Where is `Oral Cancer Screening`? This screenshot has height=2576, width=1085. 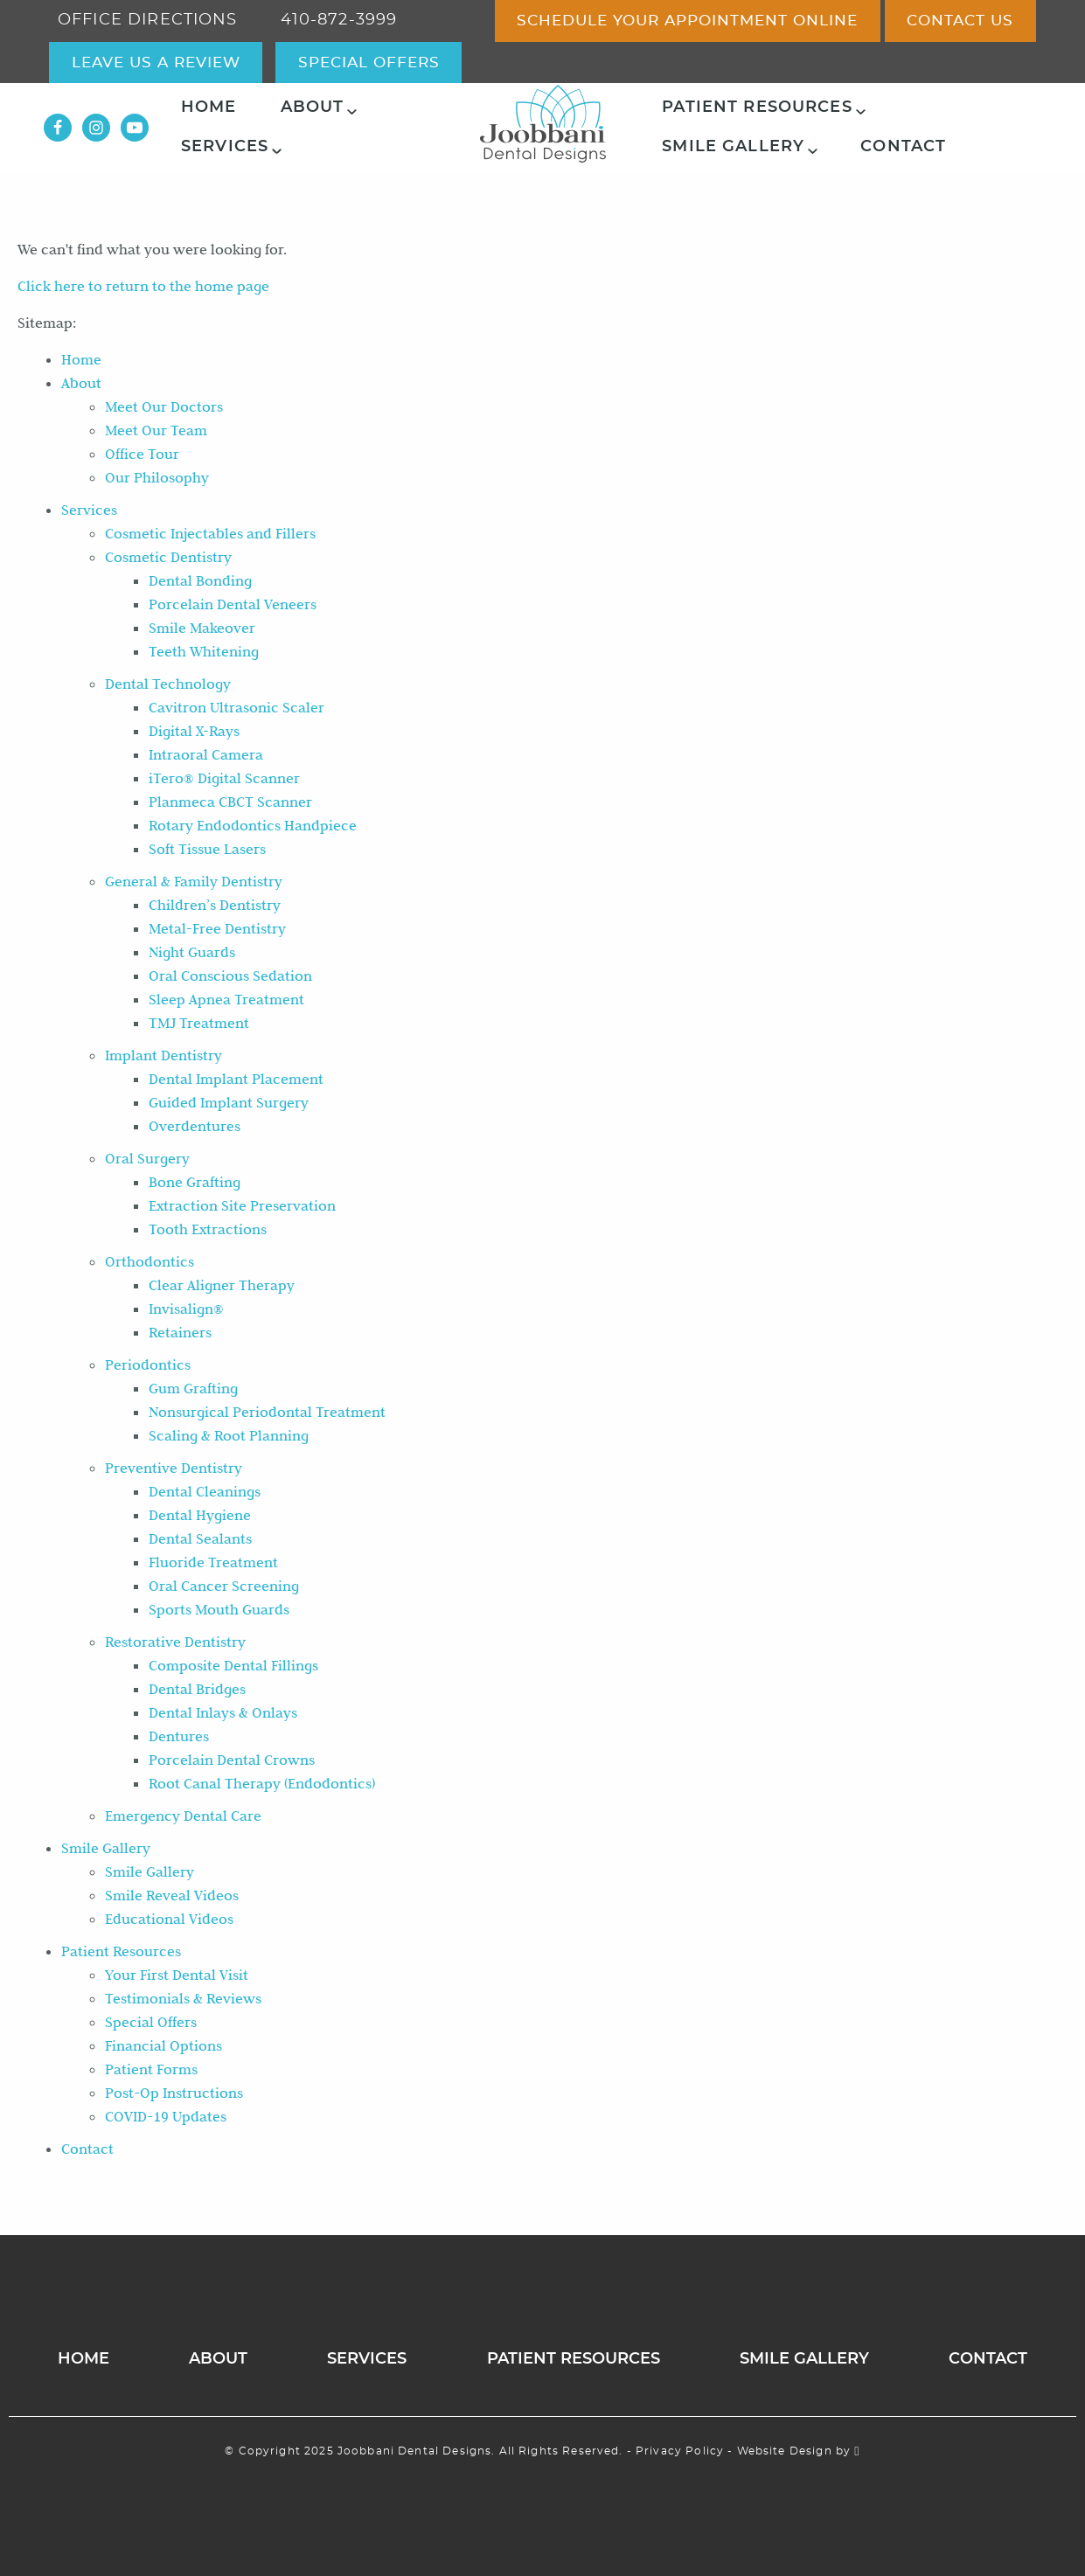
Oral Cancer Screening is located at coordinates (224, 1585).